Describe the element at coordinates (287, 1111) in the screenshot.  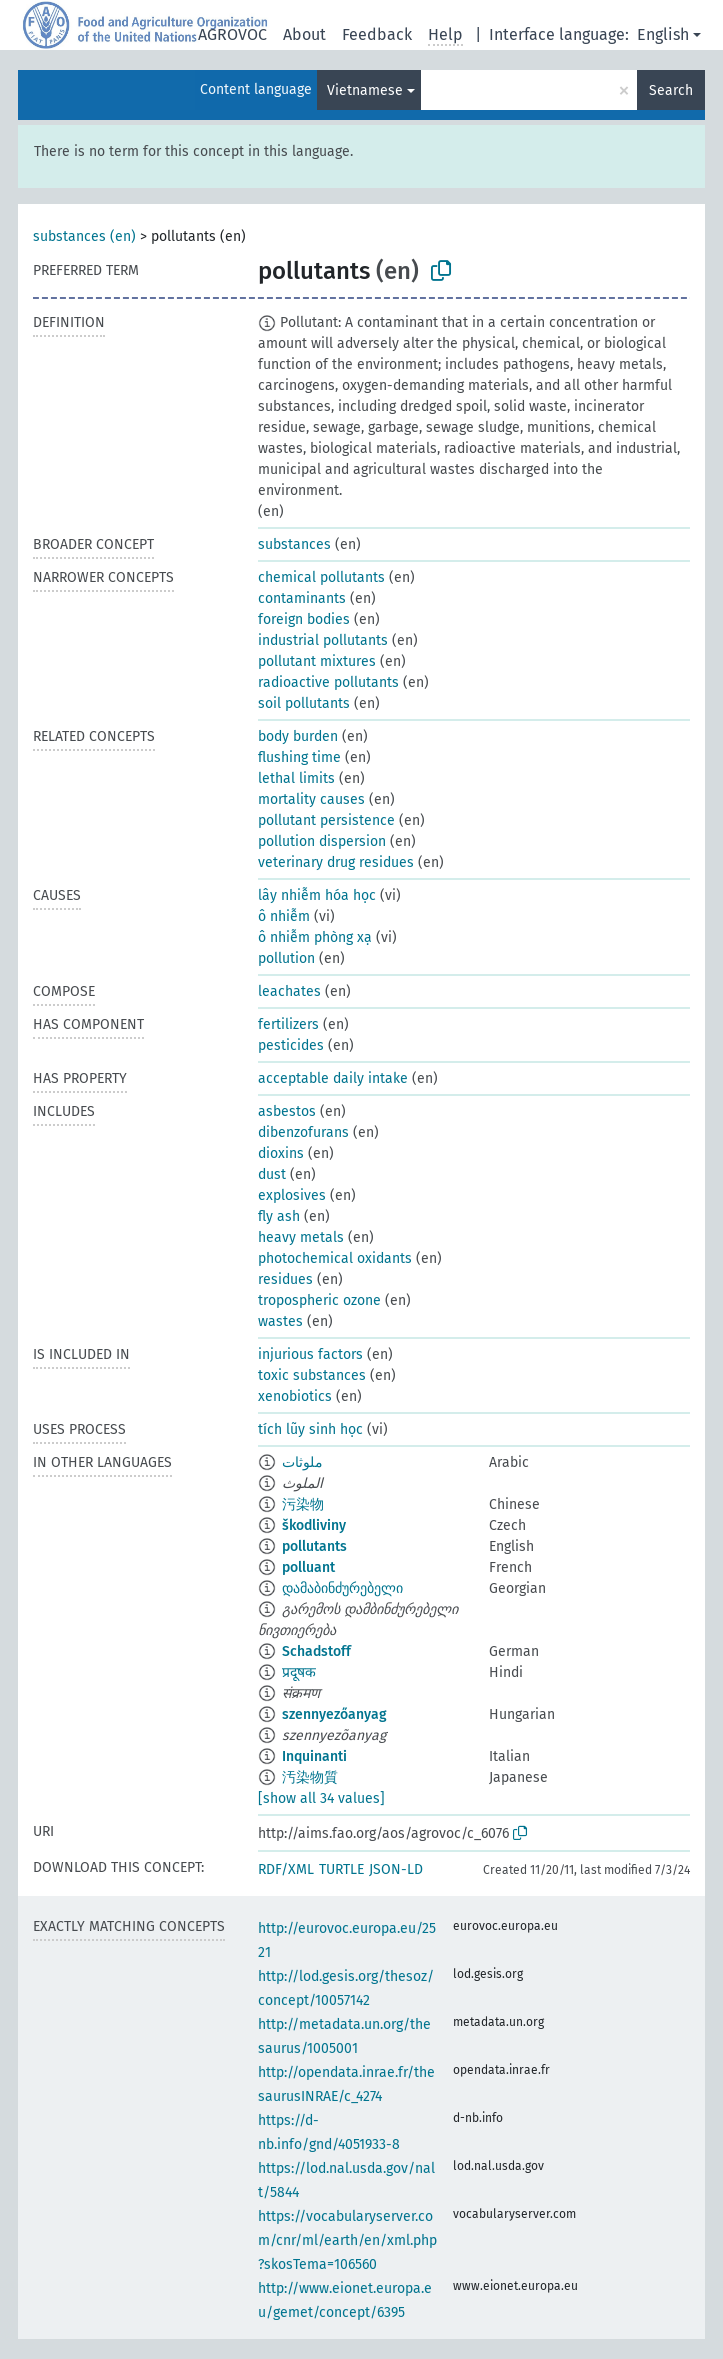
I see `asbestos` at that location.